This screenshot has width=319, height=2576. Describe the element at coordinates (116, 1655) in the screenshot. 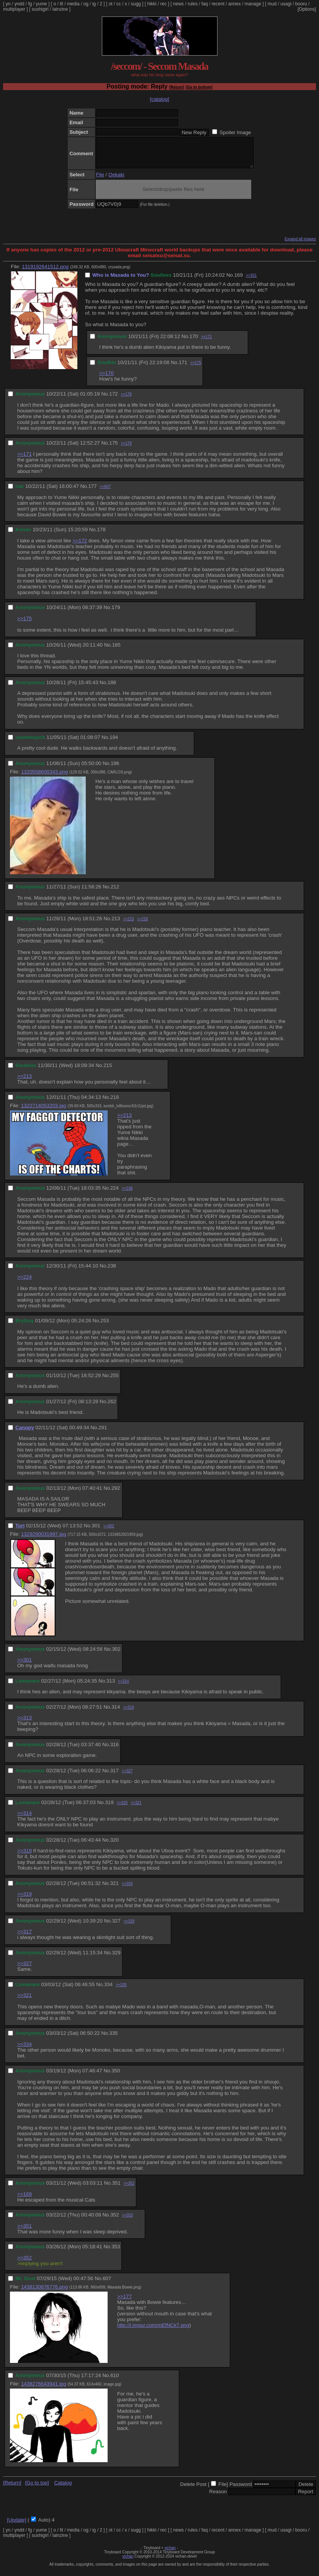

I see `302` at that location.